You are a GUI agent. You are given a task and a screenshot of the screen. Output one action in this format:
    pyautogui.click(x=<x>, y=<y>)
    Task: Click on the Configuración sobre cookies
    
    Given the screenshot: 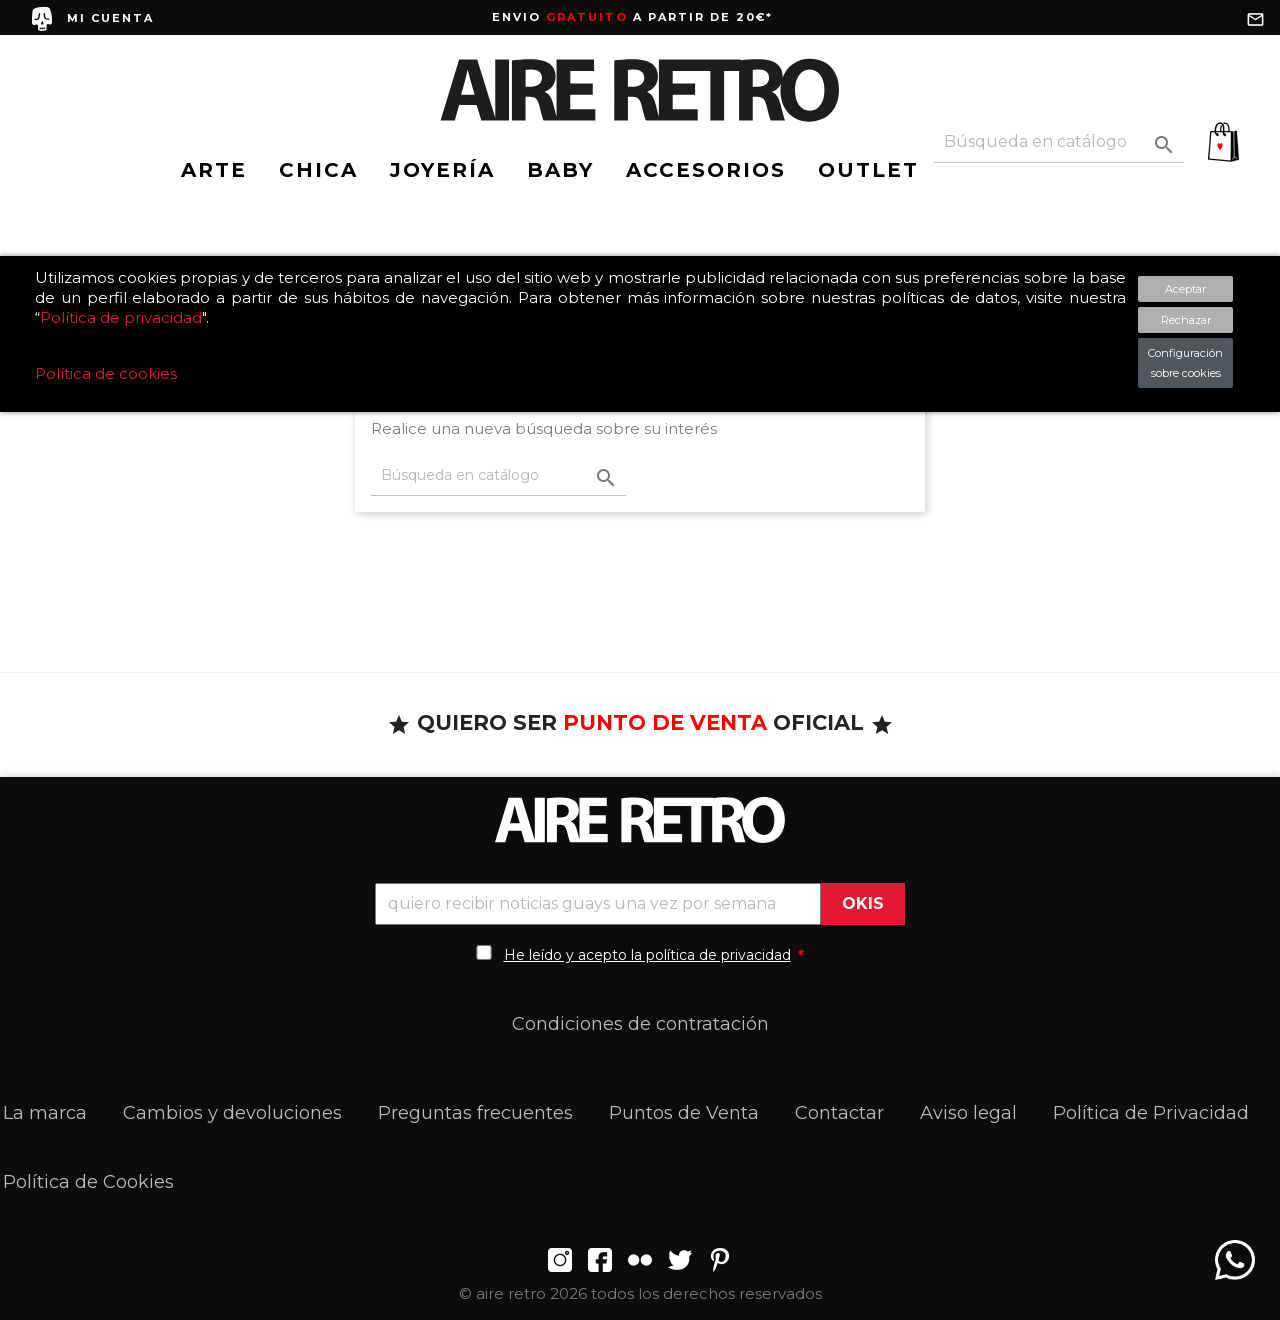 What is the action you would take?
    pyautogui.click(x=1185, y=363)
    